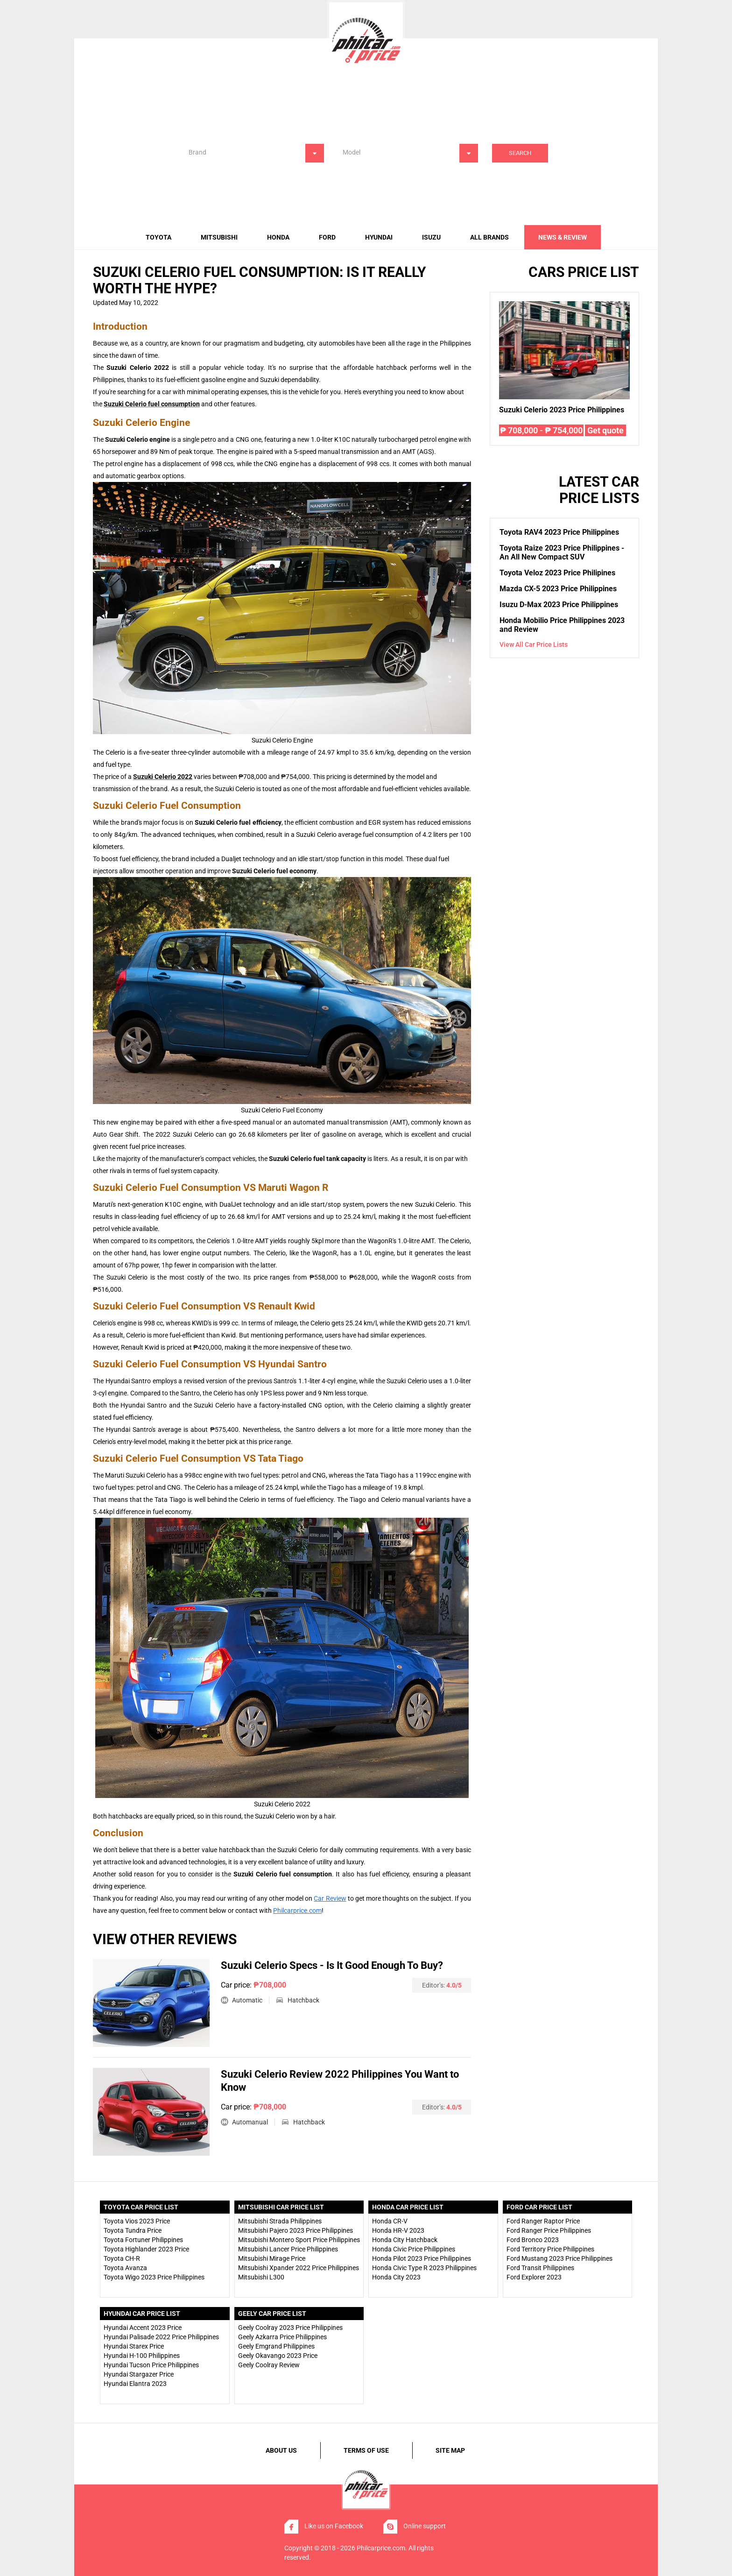 The width and height of the screenshot is (732, 2576). What do you see at coordinates (421, 2258) in the screenshot?
I see `Honda Pilot 2023 Price Philippines` at bounding box center [421, 2258].